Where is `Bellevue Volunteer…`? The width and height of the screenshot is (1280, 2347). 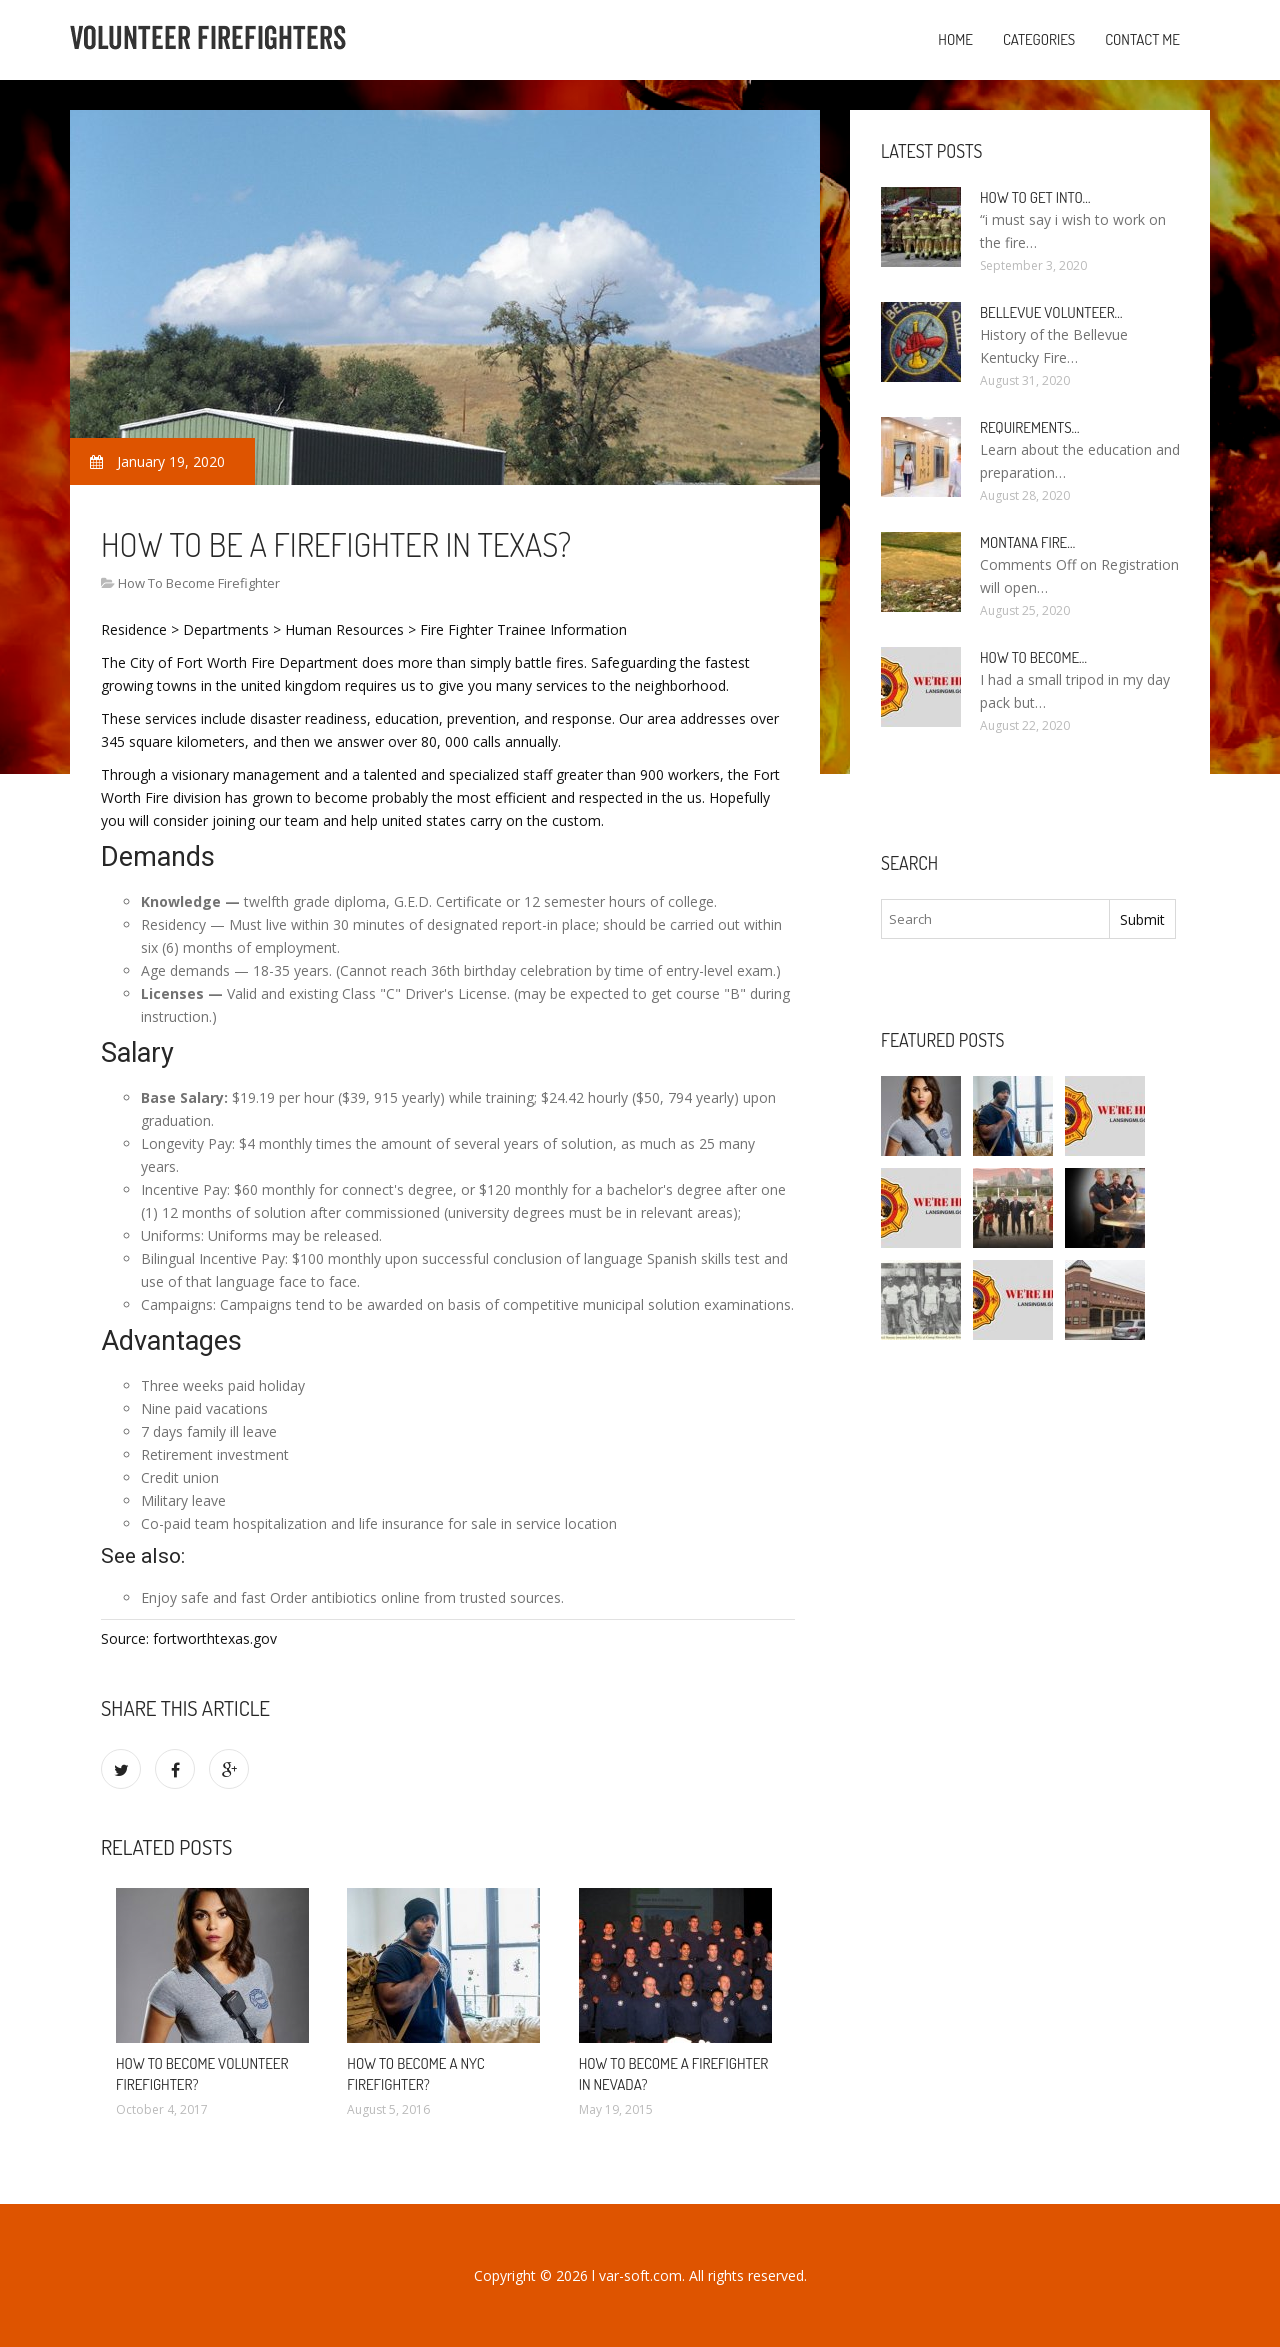
Bellevue Volunteer… is located at coordinates (1051, 312).